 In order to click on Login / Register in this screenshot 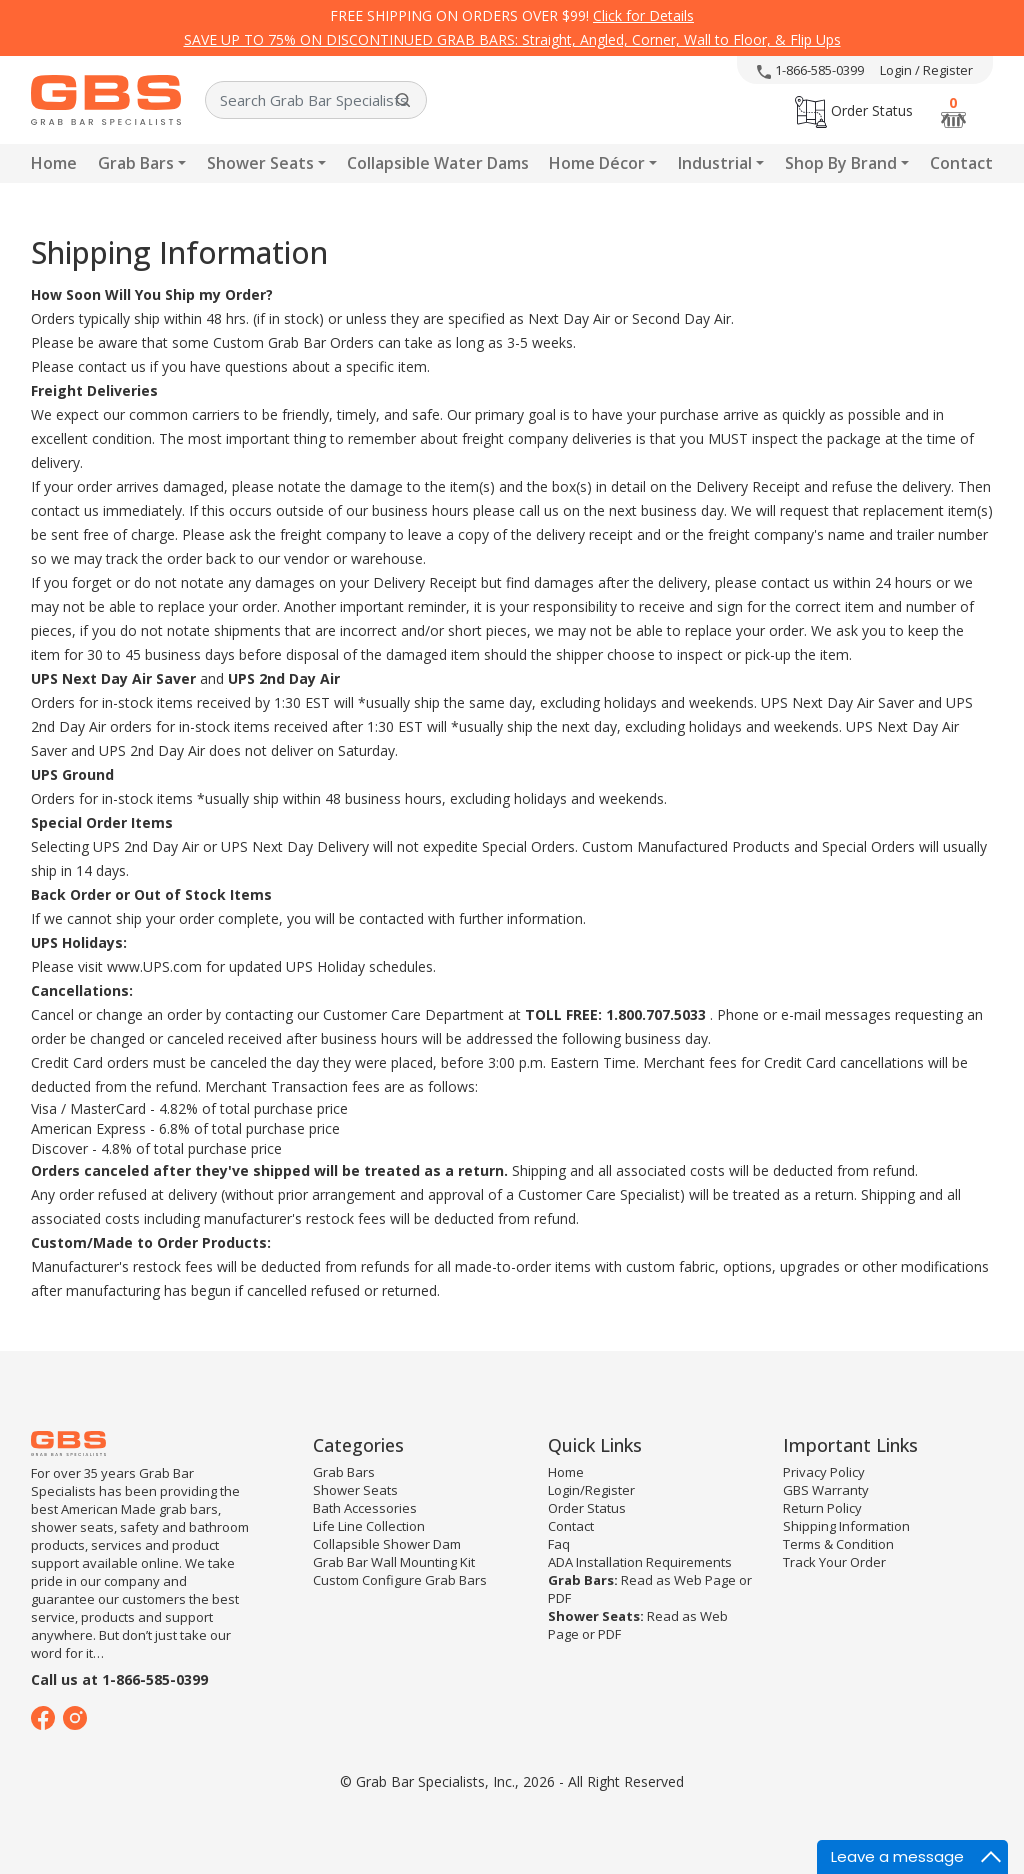, I will do `click(926, 70)`.